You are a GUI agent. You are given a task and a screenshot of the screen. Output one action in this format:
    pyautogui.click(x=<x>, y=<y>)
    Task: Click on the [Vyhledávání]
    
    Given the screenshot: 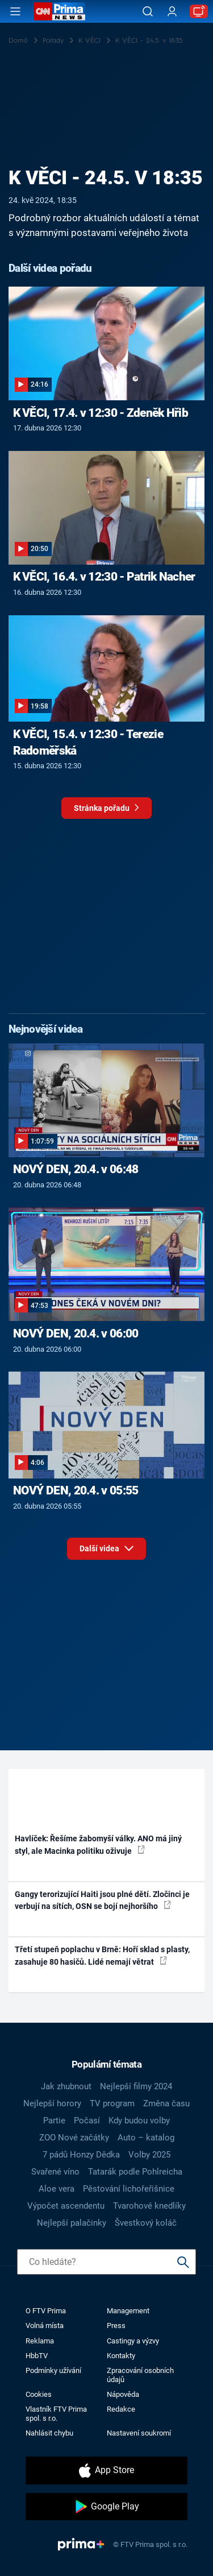 What is the action you would take?
    pyautogui.click(x=147, y=11)
    